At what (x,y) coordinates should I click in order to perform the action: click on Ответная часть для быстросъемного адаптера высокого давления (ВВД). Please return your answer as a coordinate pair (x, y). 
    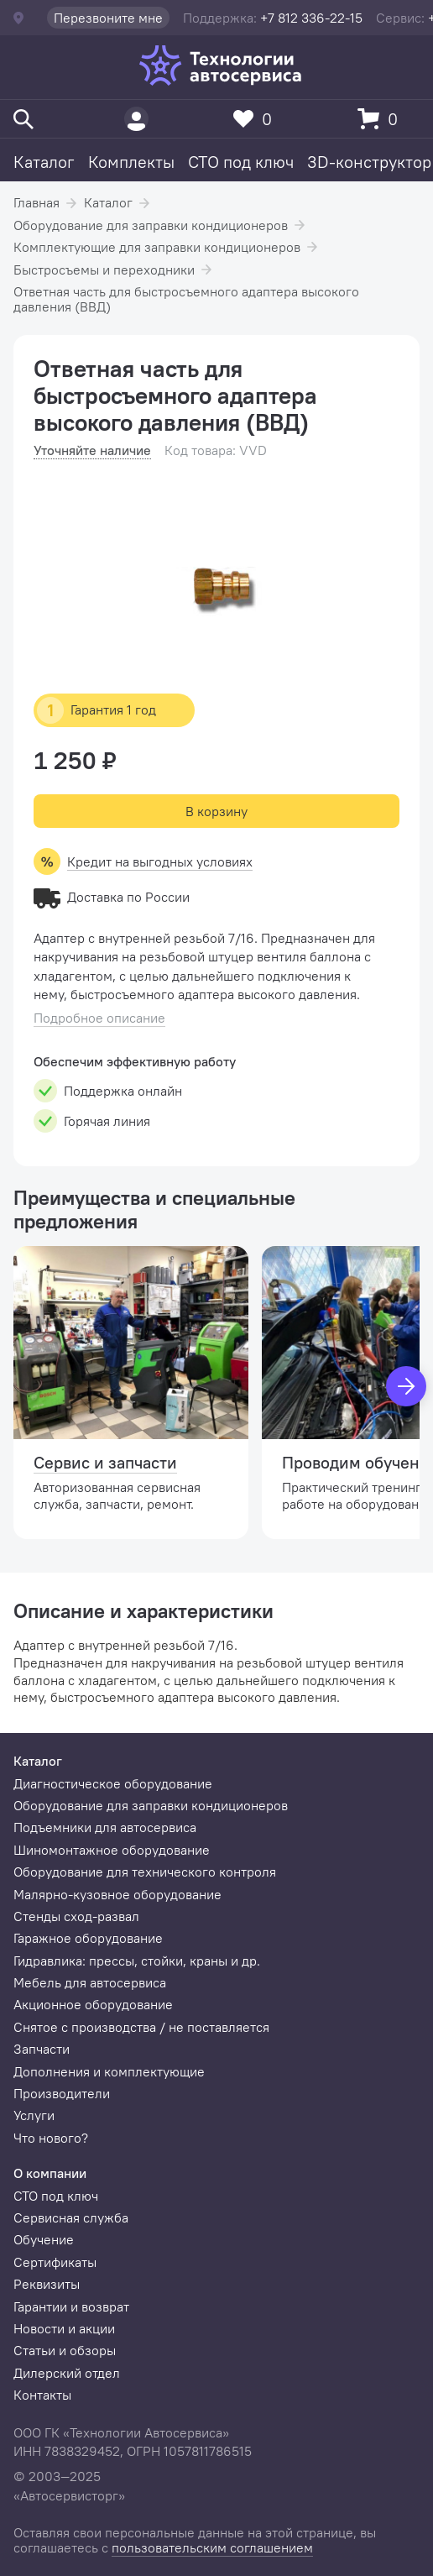
    Looking at the image, I should click on (186, 299).